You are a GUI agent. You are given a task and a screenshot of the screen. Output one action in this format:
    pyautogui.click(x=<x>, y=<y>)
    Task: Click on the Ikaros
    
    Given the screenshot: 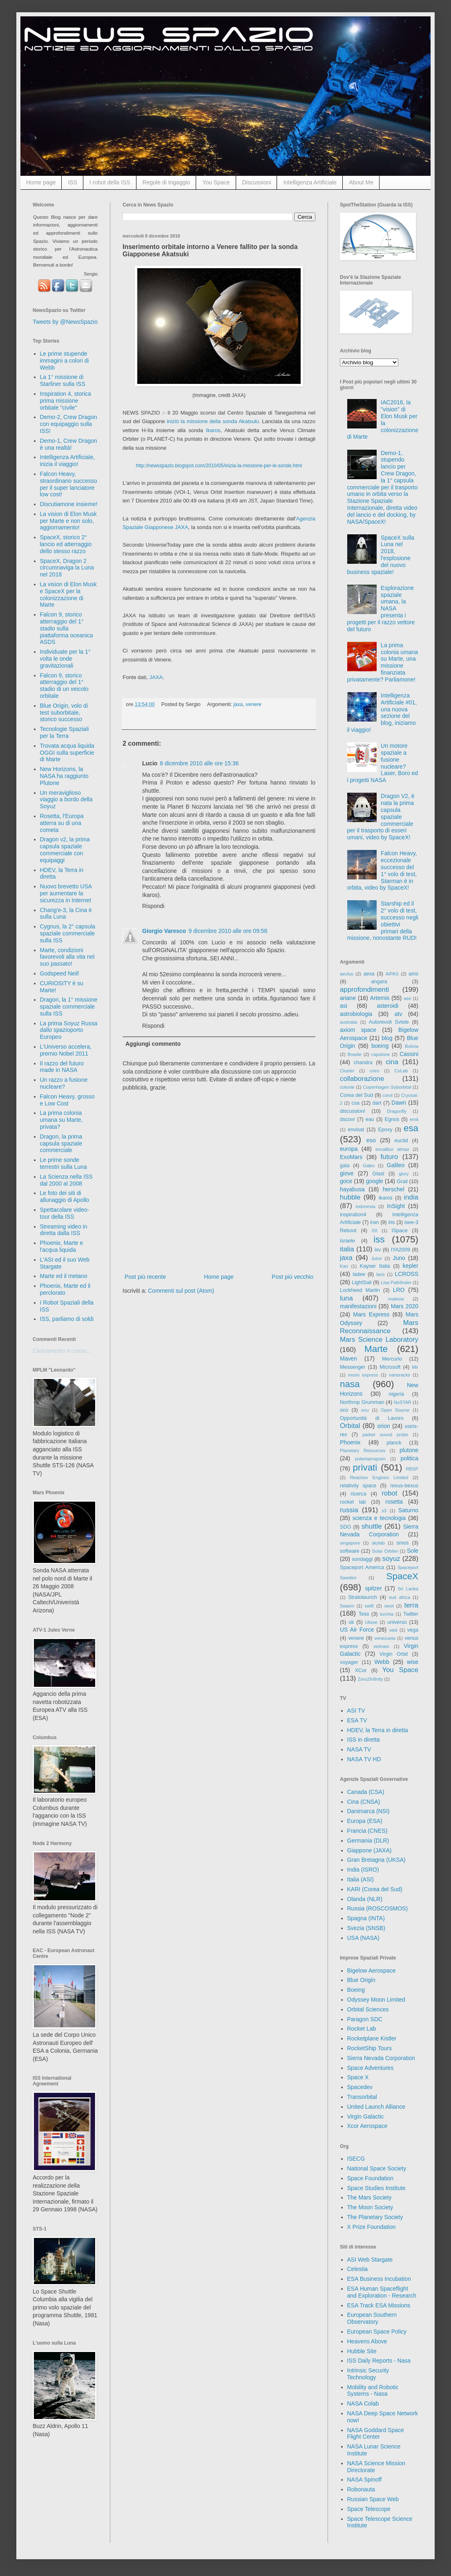 What is the action you would take?
    pyautogui.click(x=213, y=430)
    